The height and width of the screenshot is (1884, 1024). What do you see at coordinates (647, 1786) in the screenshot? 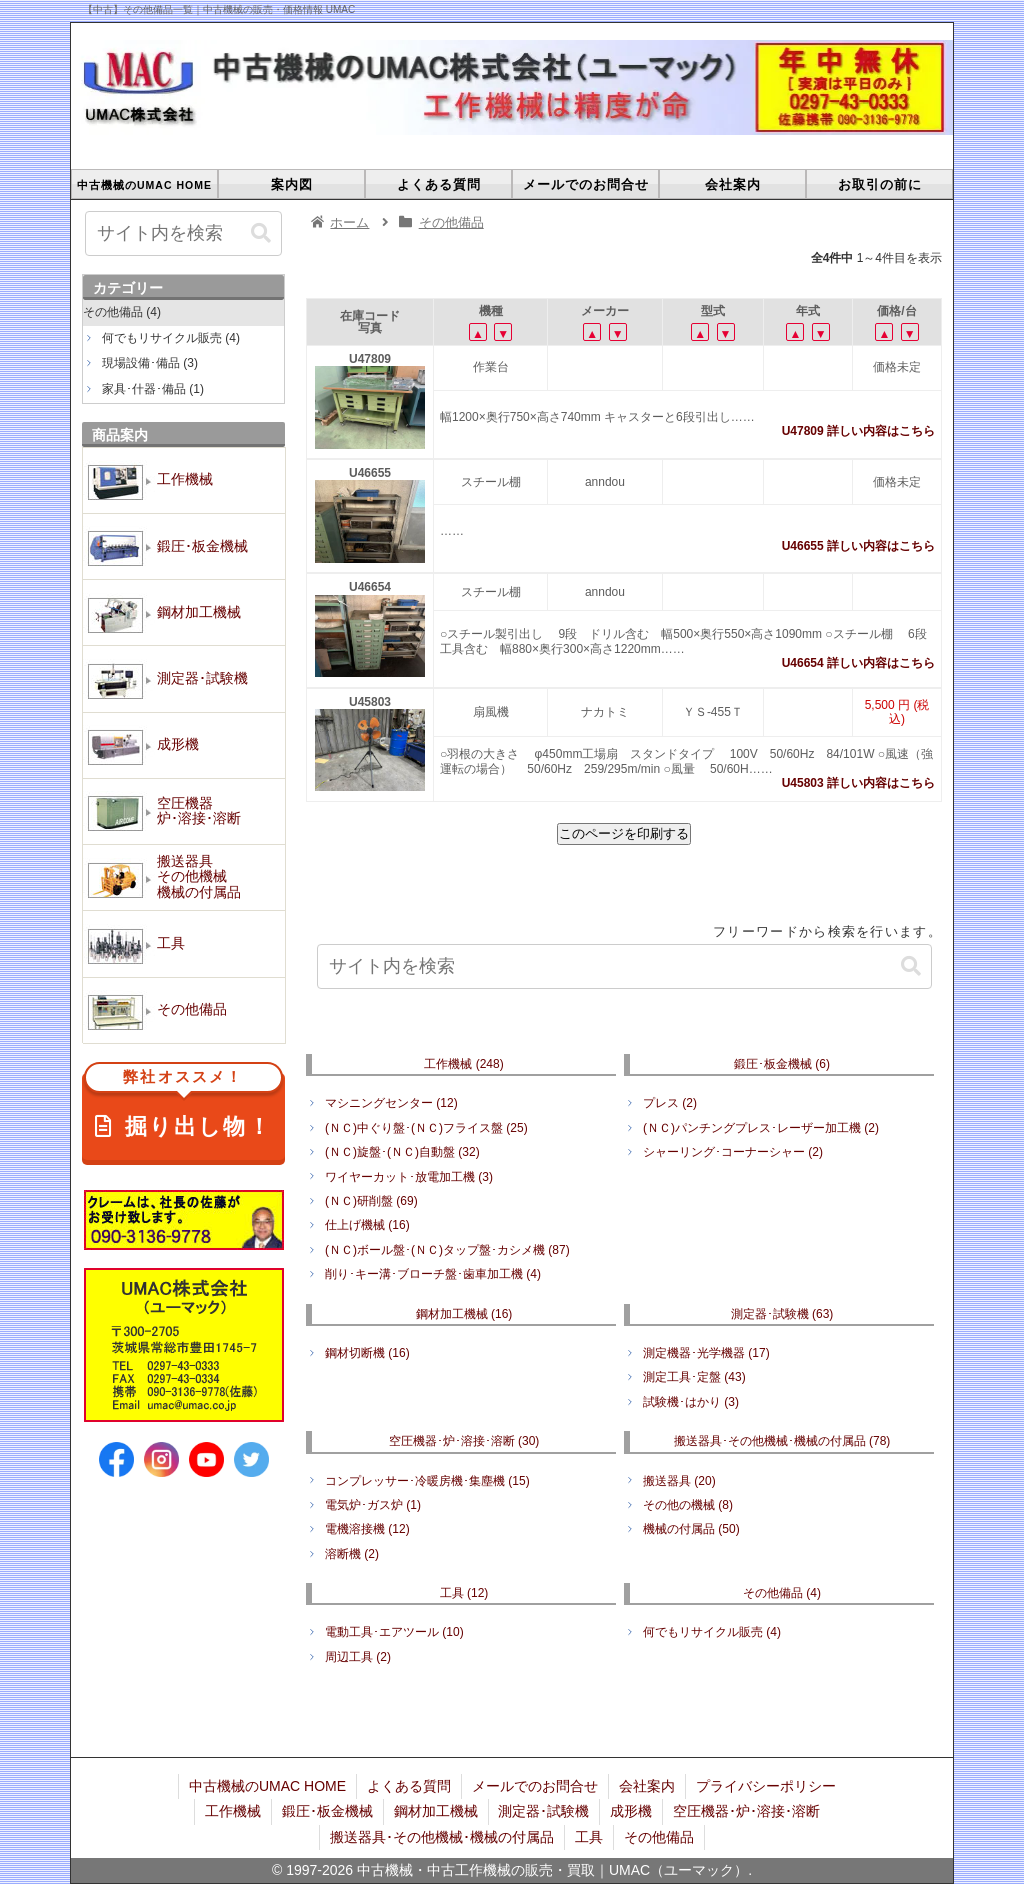
I see `会社案内` at bounding box center [647, 1786].